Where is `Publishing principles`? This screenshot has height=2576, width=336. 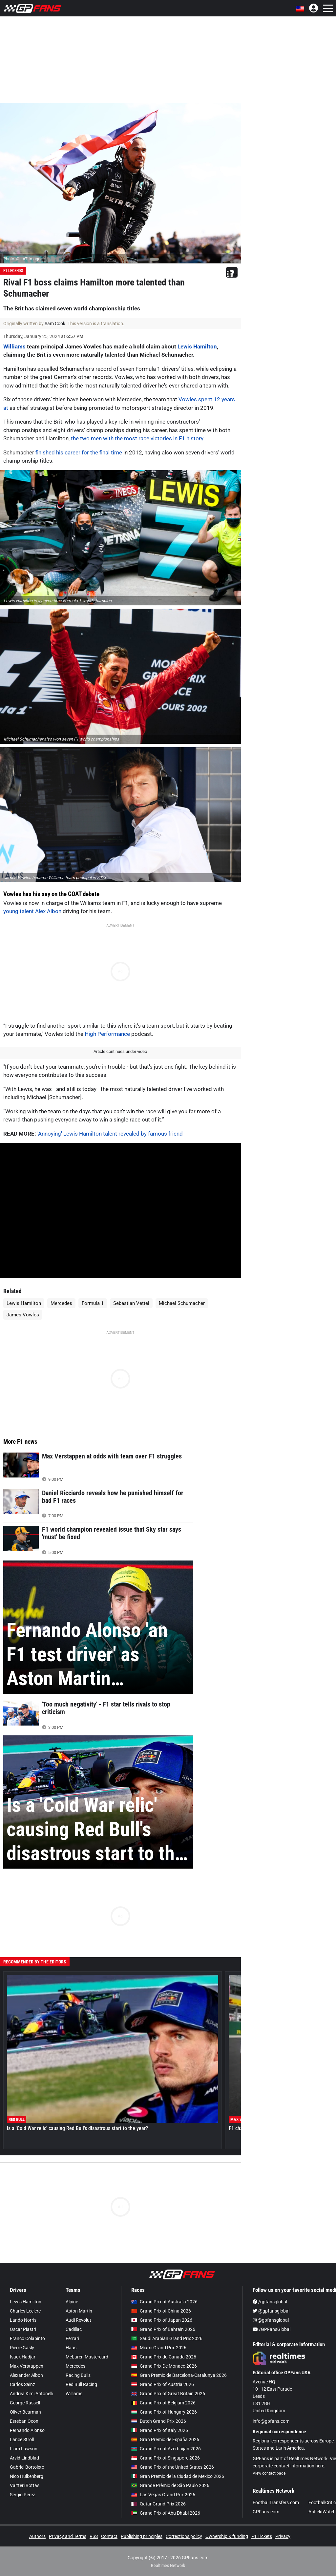
Publishing principles is located at coordinates (141, 2536).